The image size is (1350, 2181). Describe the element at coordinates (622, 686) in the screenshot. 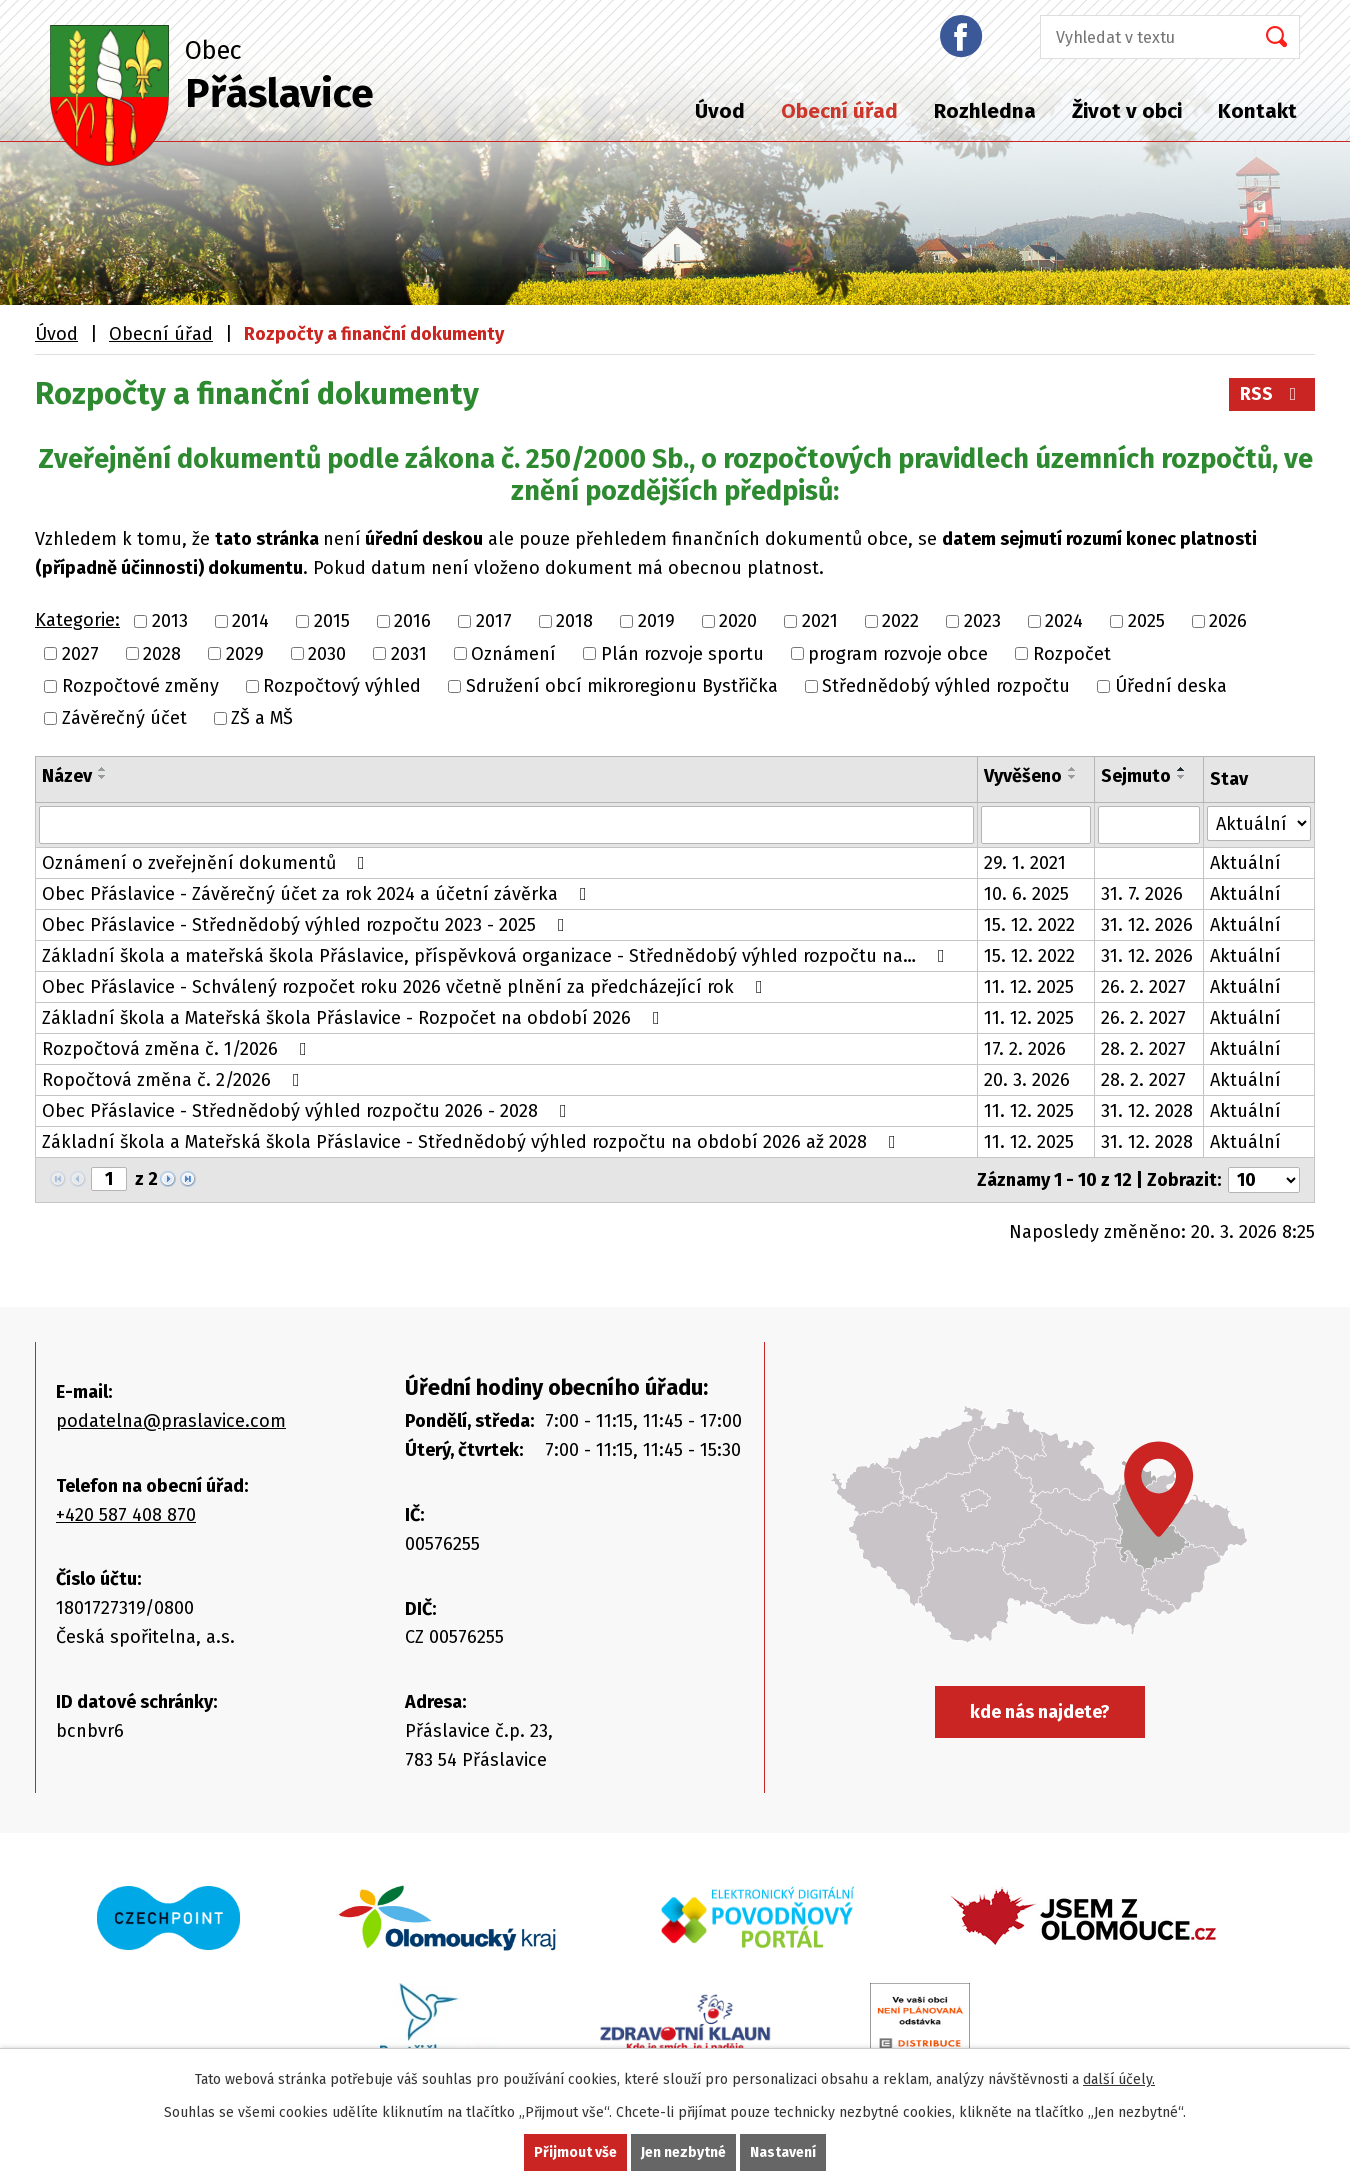

I see `Sdružení obcí mikroregionu Bystřička` at that location.